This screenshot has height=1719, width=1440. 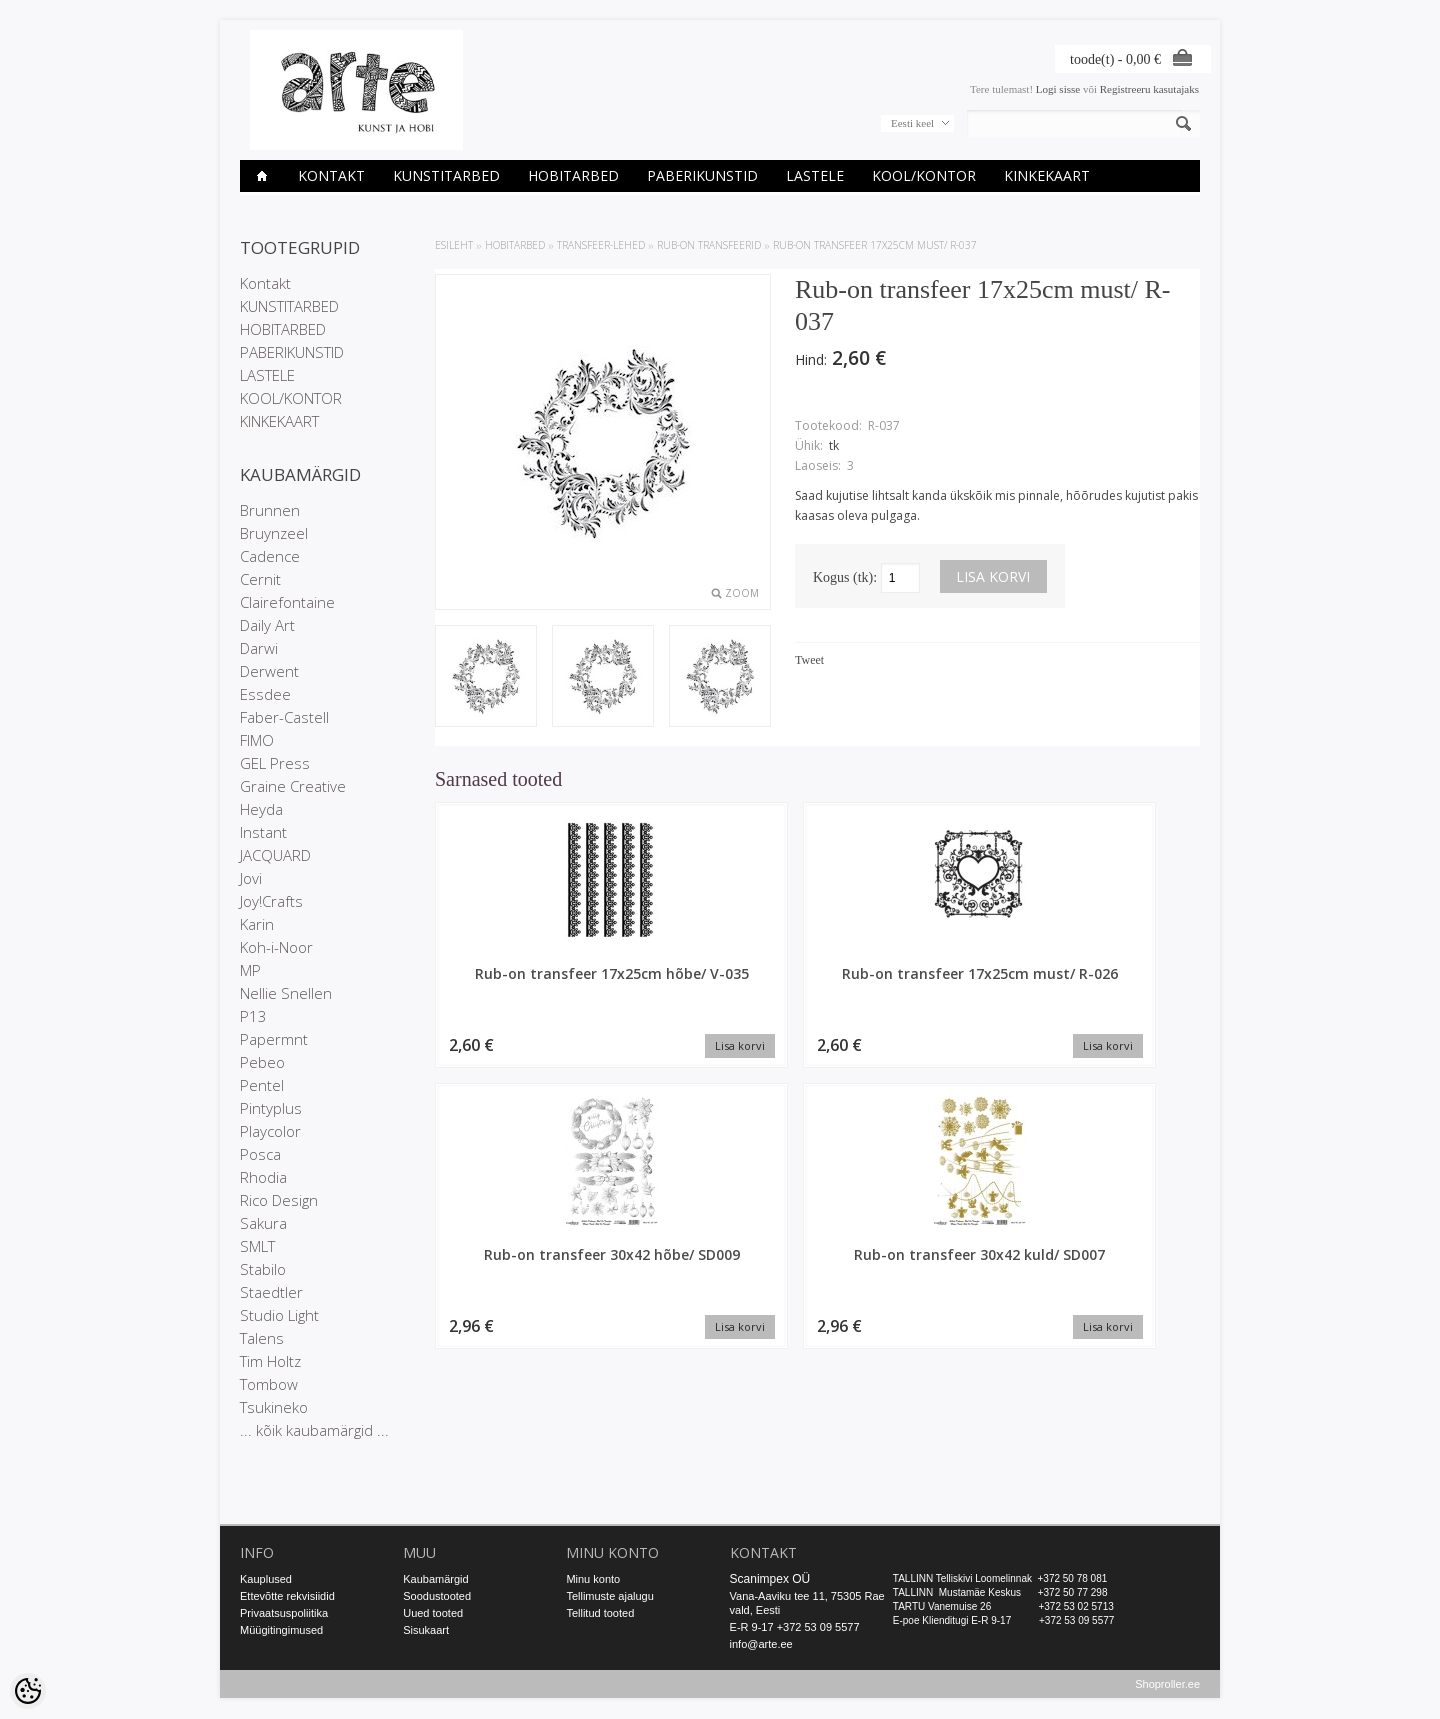 I want to click on Brunnen, so click(x=270, y=510).